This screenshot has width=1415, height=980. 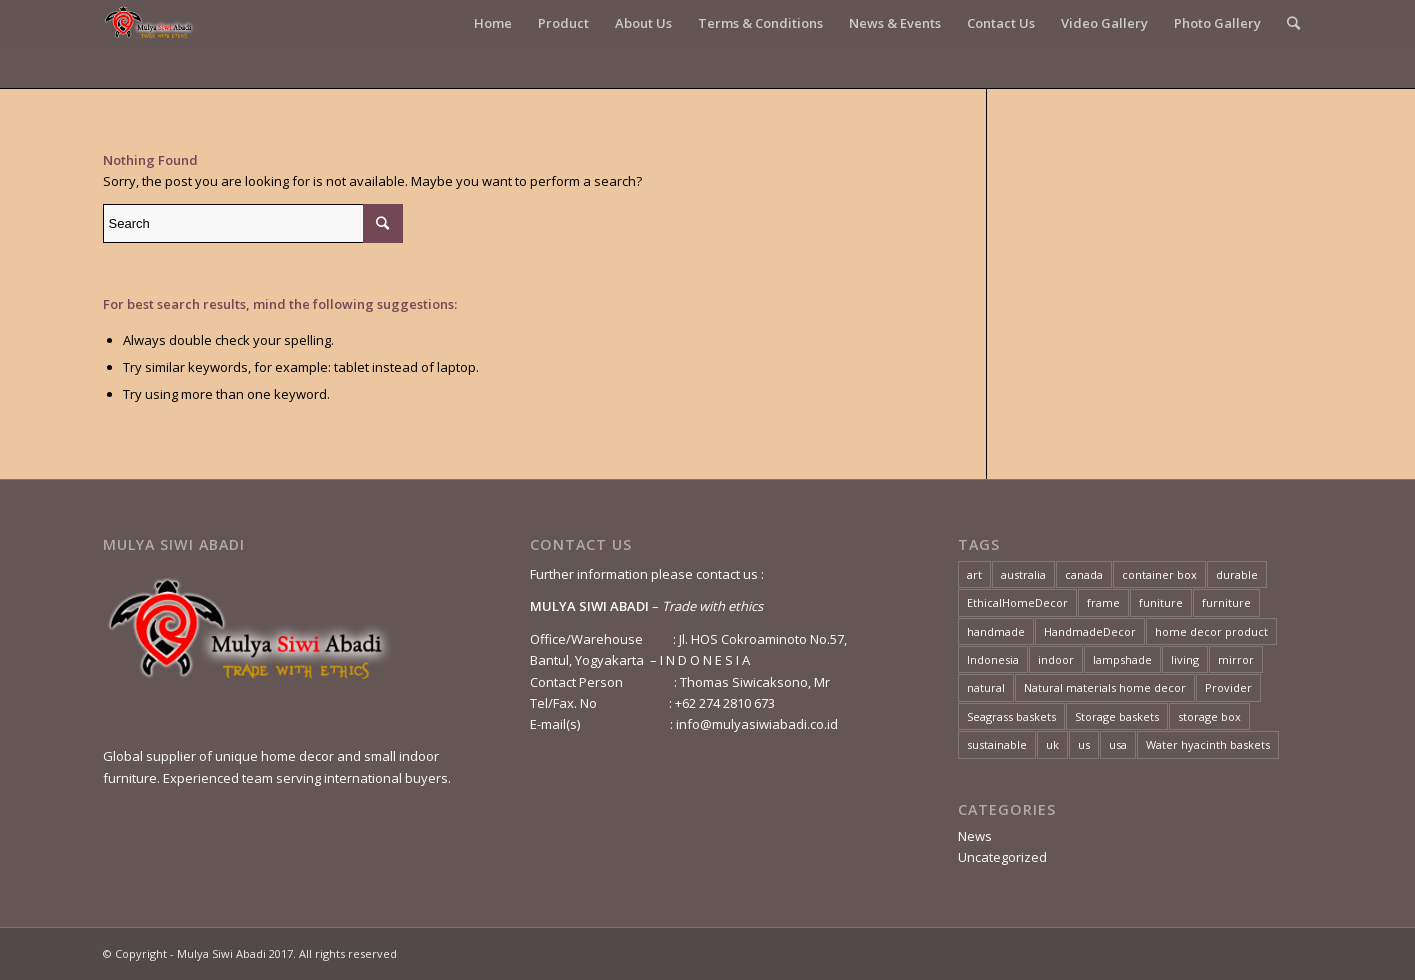 What do you see at coordinates (1056, 659) in the screenshot?
I see `indoor [indoor (2 items)]` at bounding box center [1056, 659].